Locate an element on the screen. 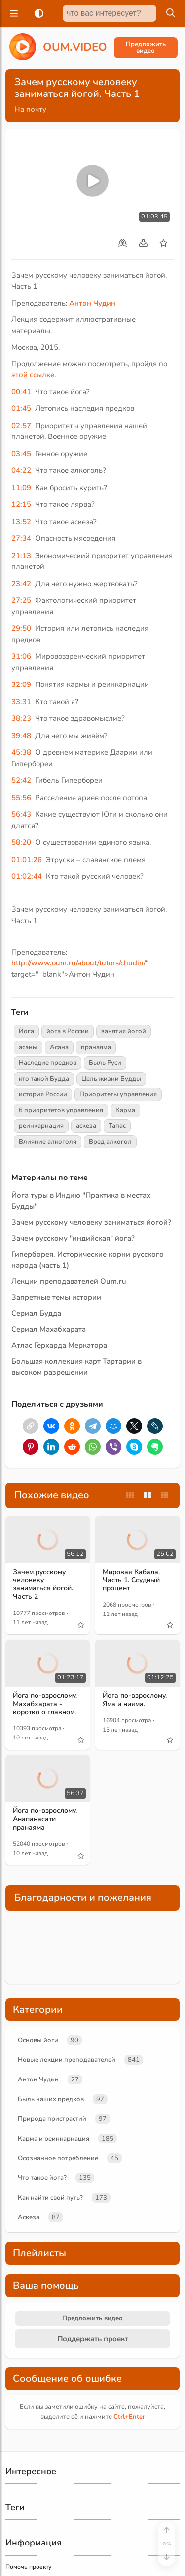  02:57 is located at coordinates (21, 426).